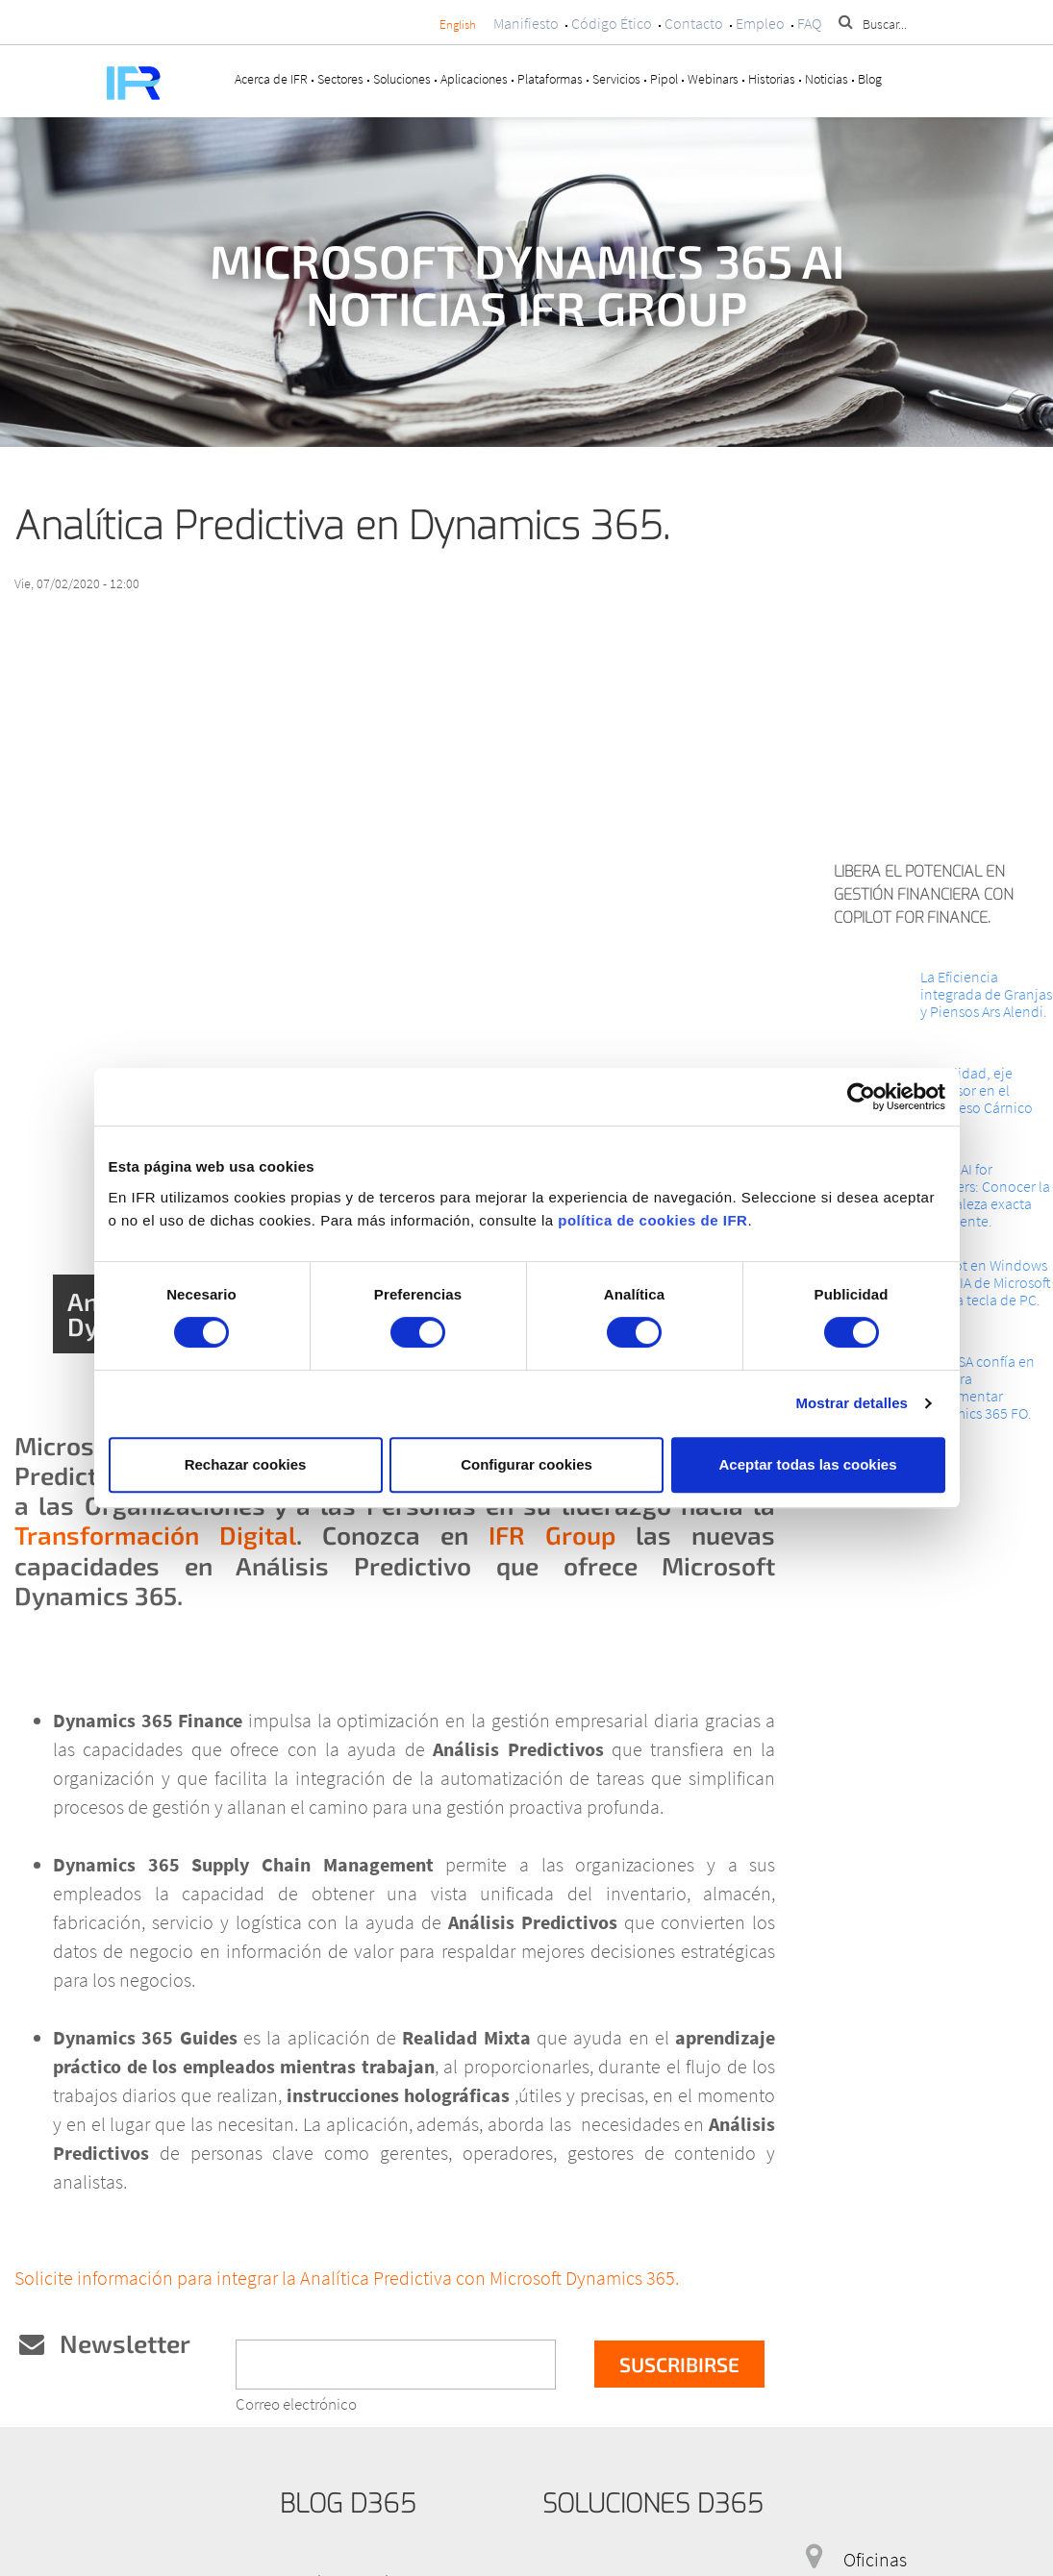  What do you see at coordinates (652, 1220) in the screenshot?
I see `política de cookies de IFR` at bounding box center [652, 1220].